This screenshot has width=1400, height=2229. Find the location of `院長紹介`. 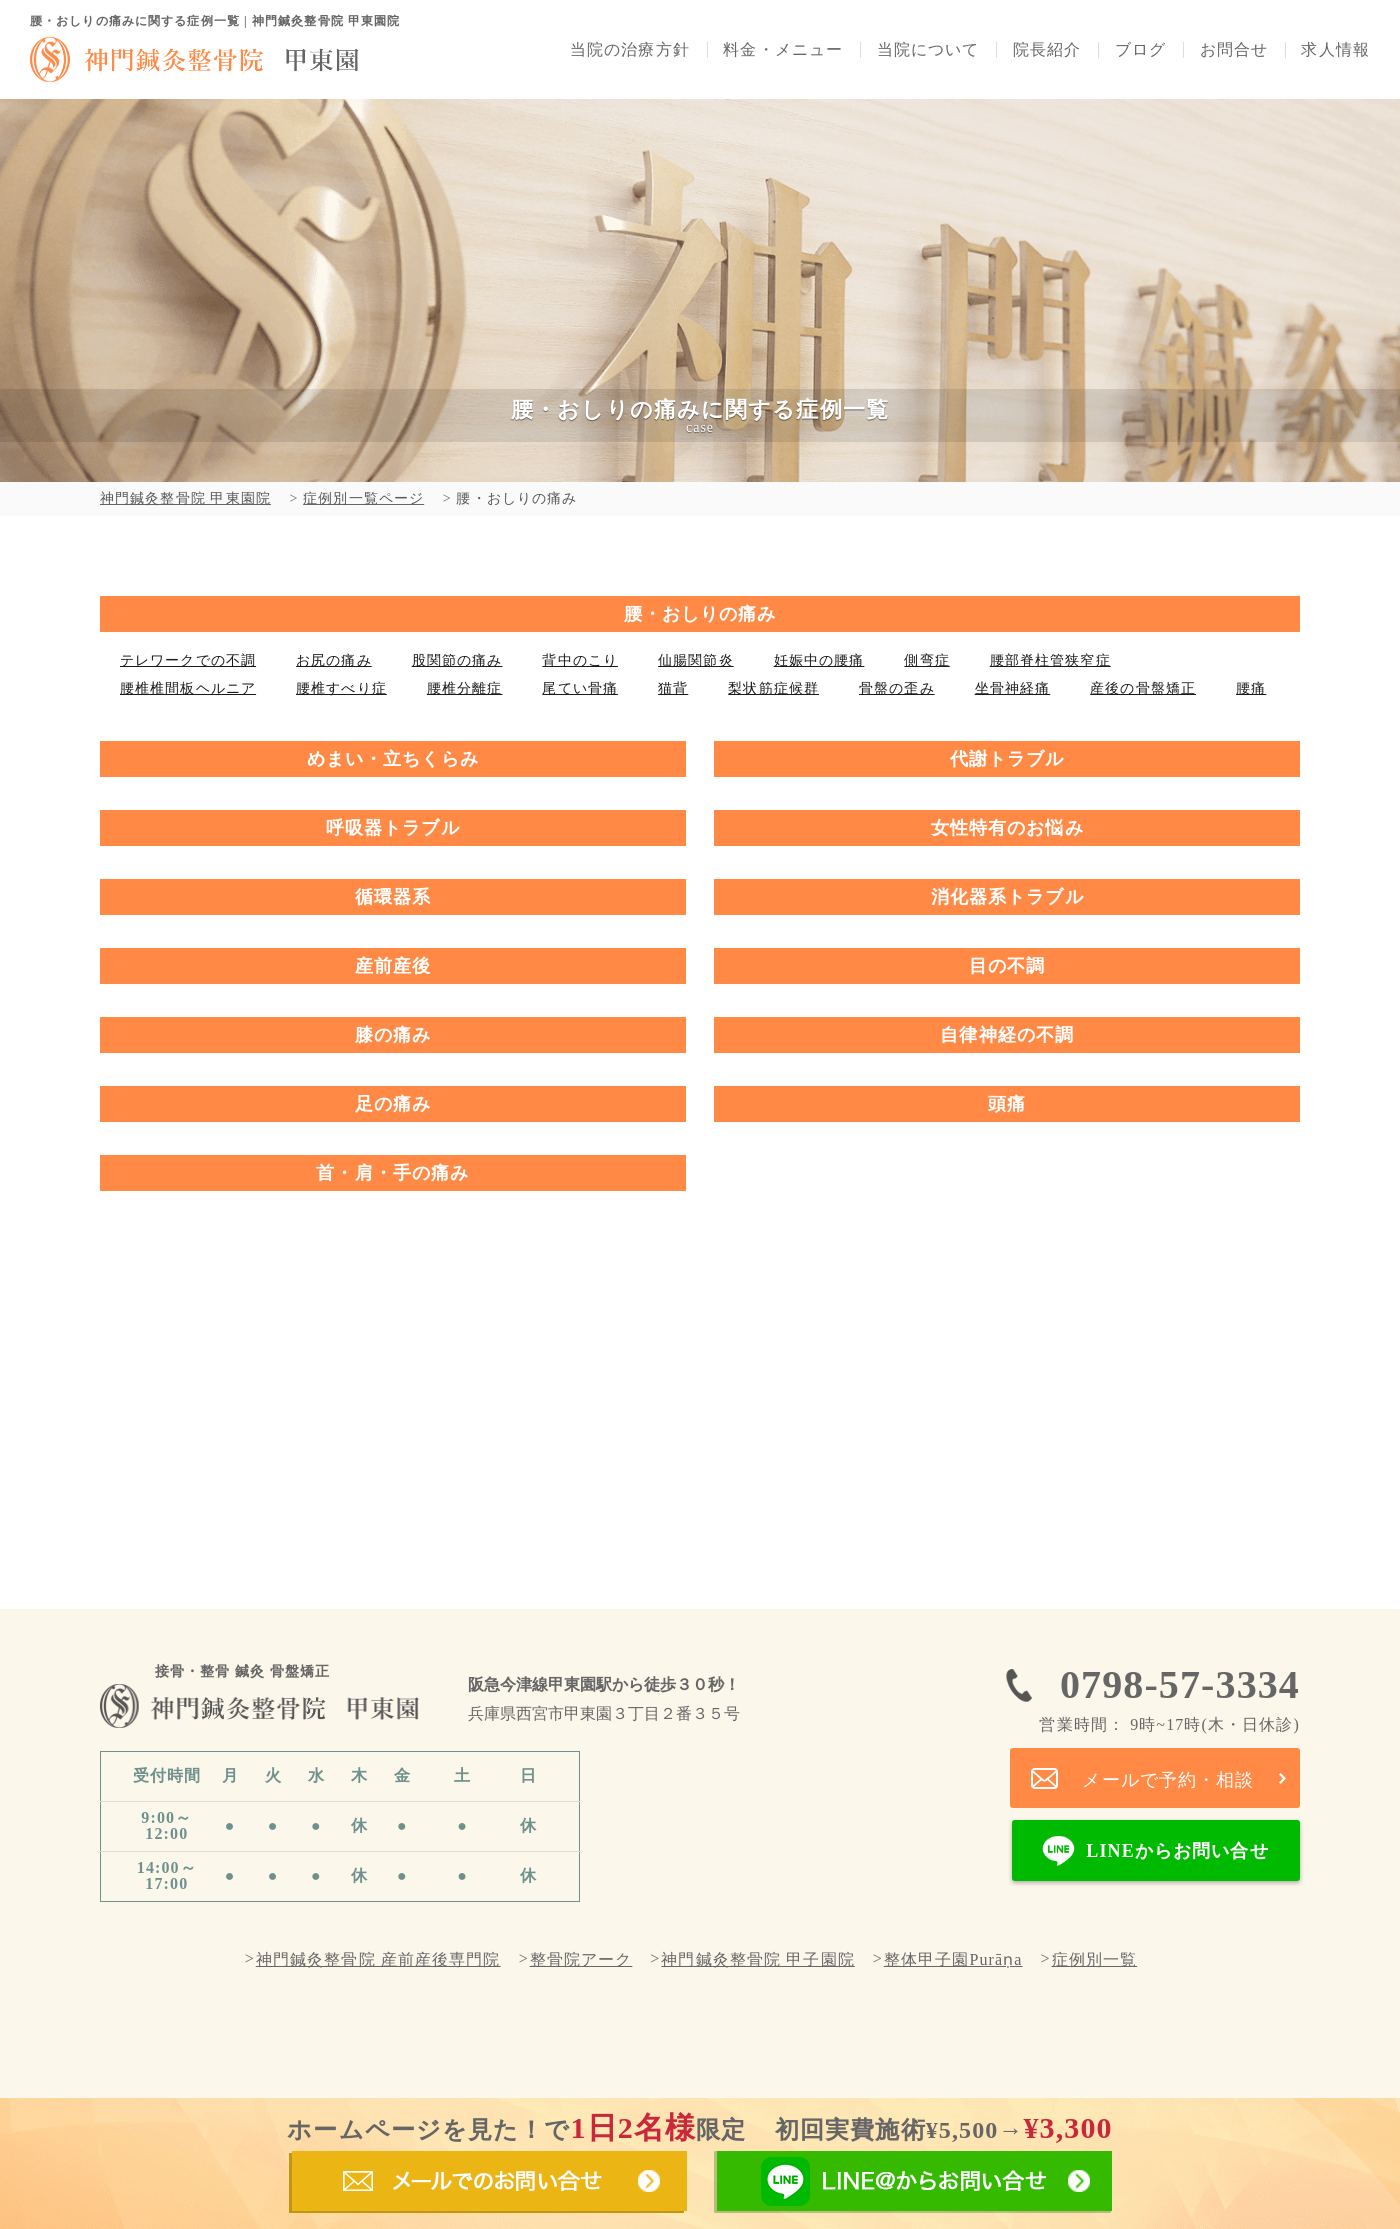

院長紹介 is located at coordinates (1047, 50).